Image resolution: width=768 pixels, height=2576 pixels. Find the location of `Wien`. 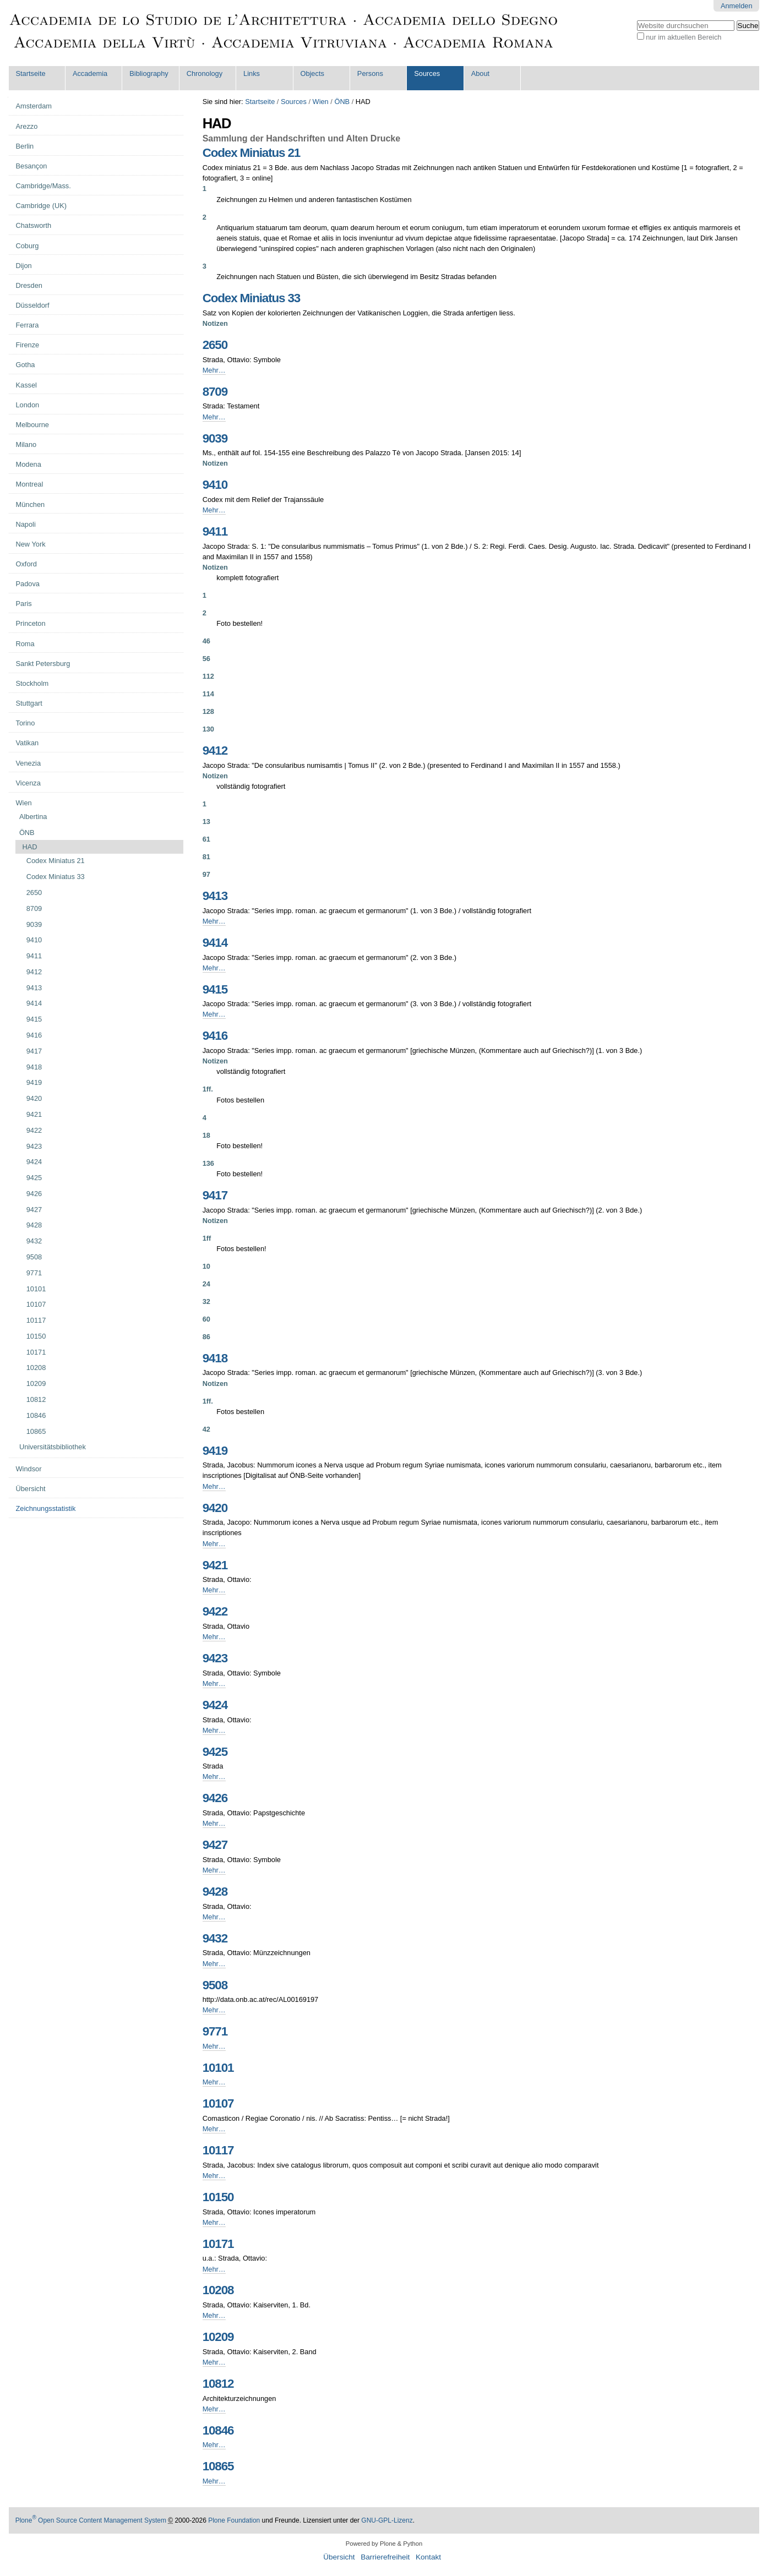

Wien is located at coordinates (321, 101).